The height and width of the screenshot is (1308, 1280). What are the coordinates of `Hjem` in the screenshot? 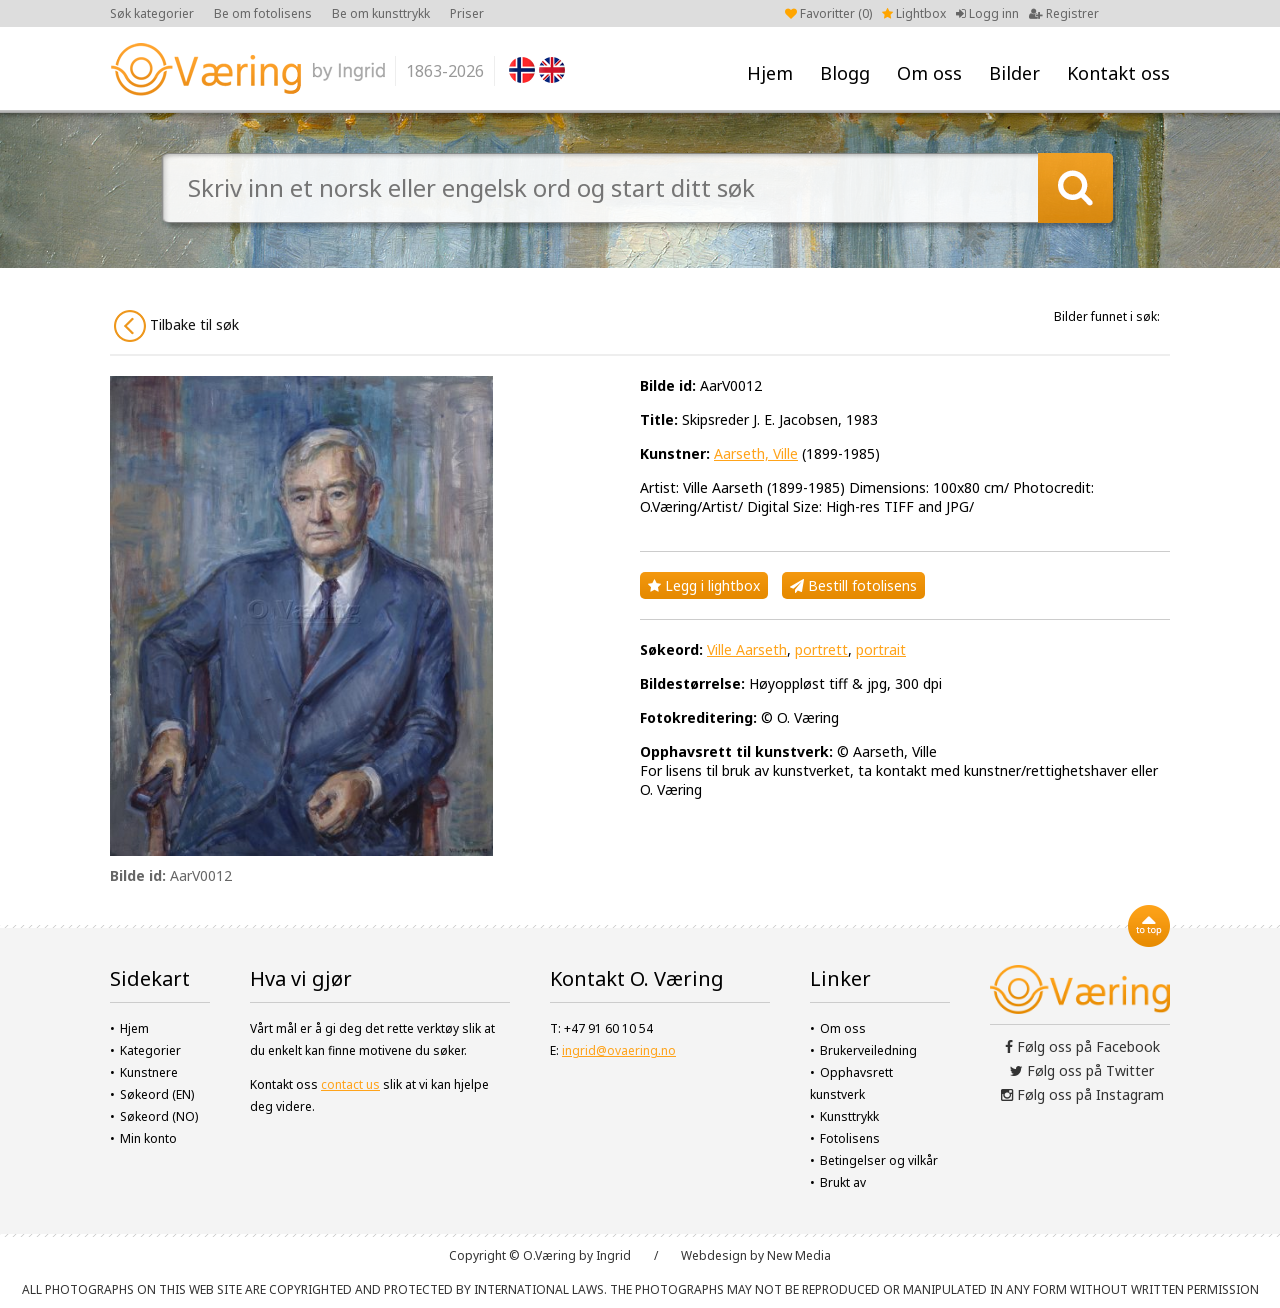 It's located at (770, 73).